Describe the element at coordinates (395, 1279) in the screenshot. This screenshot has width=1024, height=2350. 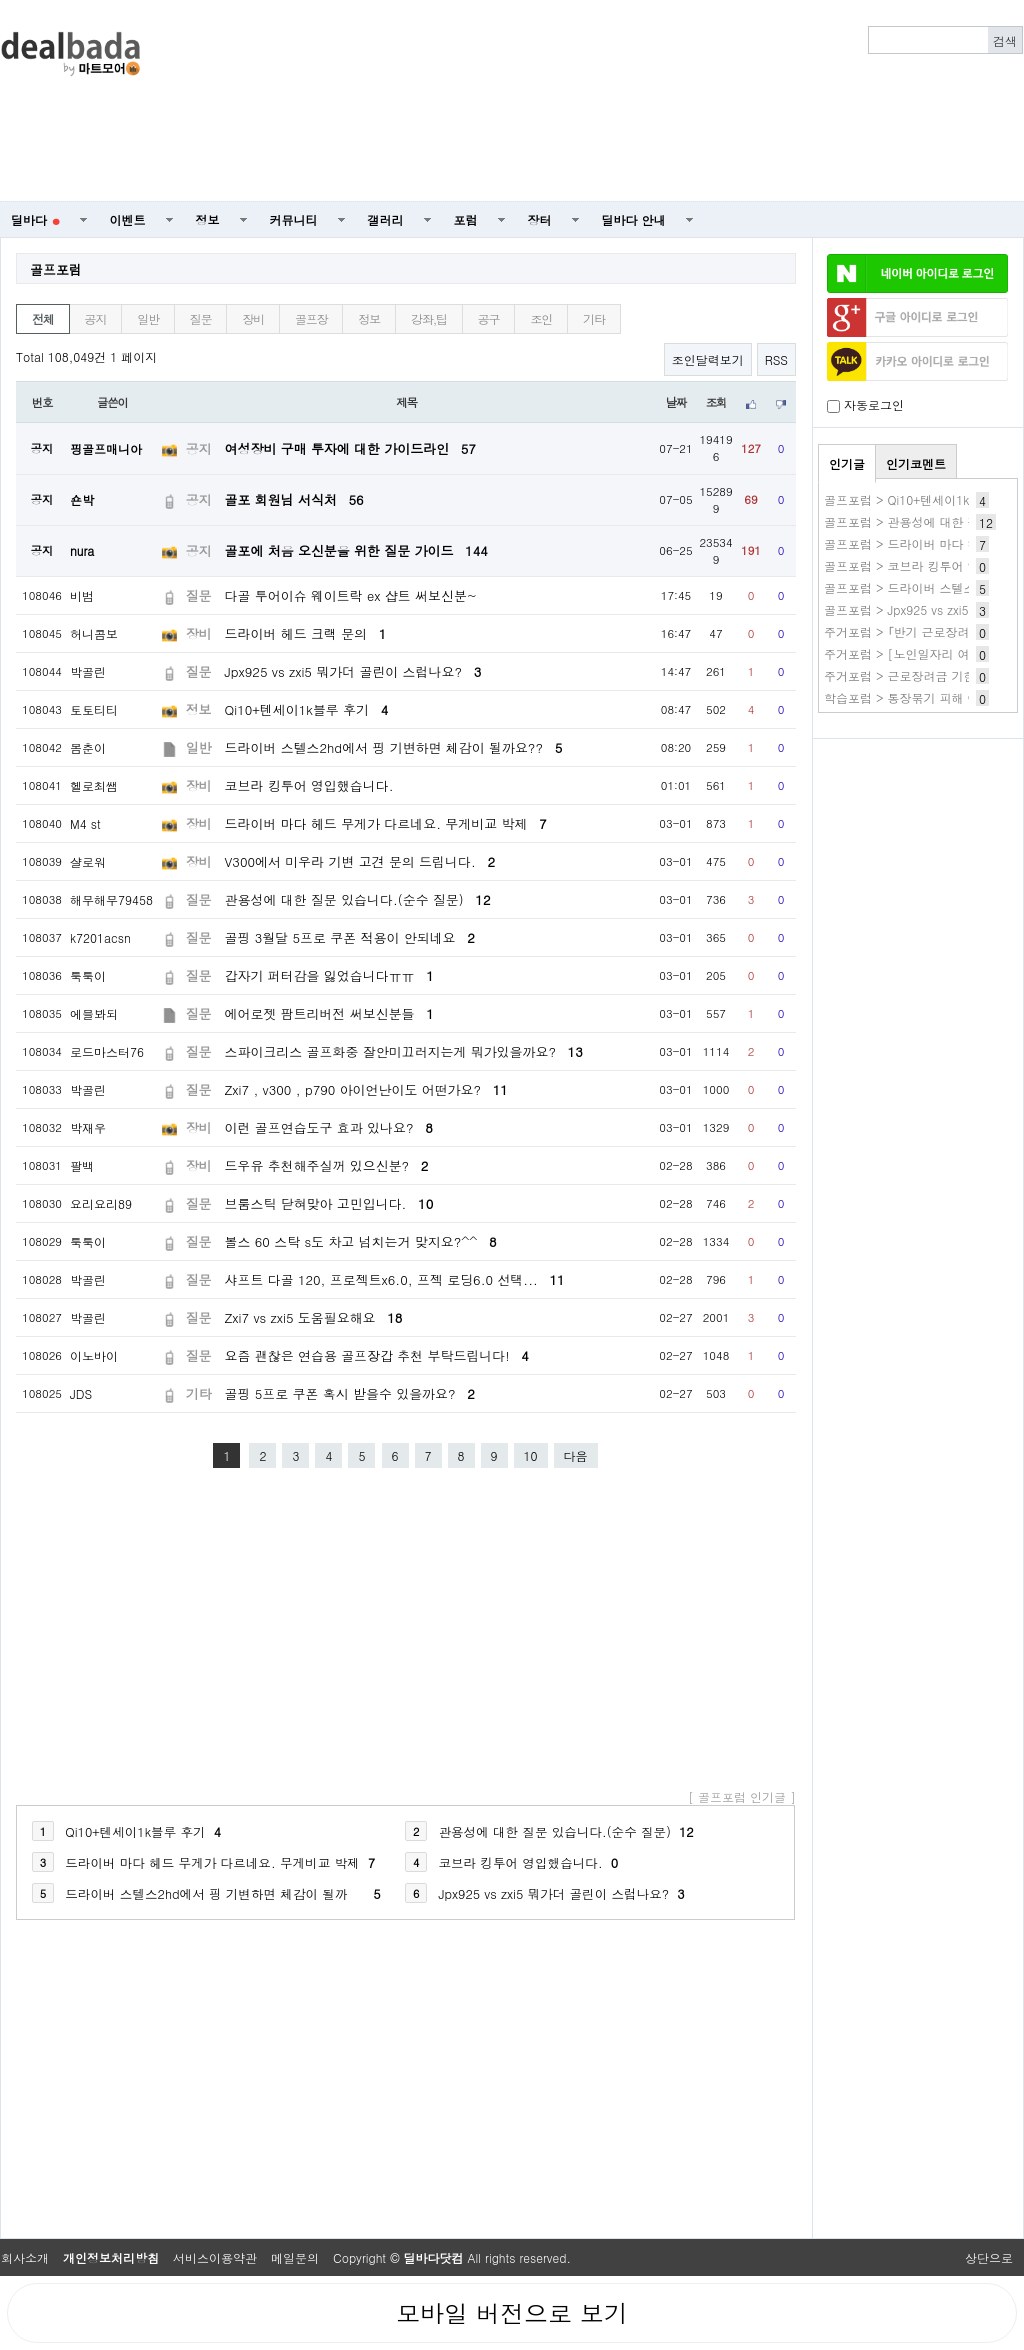
I see `샤프트 다골 120, 프로젝트x6.0, 프젝 로딩6.0 선택...` at that location.